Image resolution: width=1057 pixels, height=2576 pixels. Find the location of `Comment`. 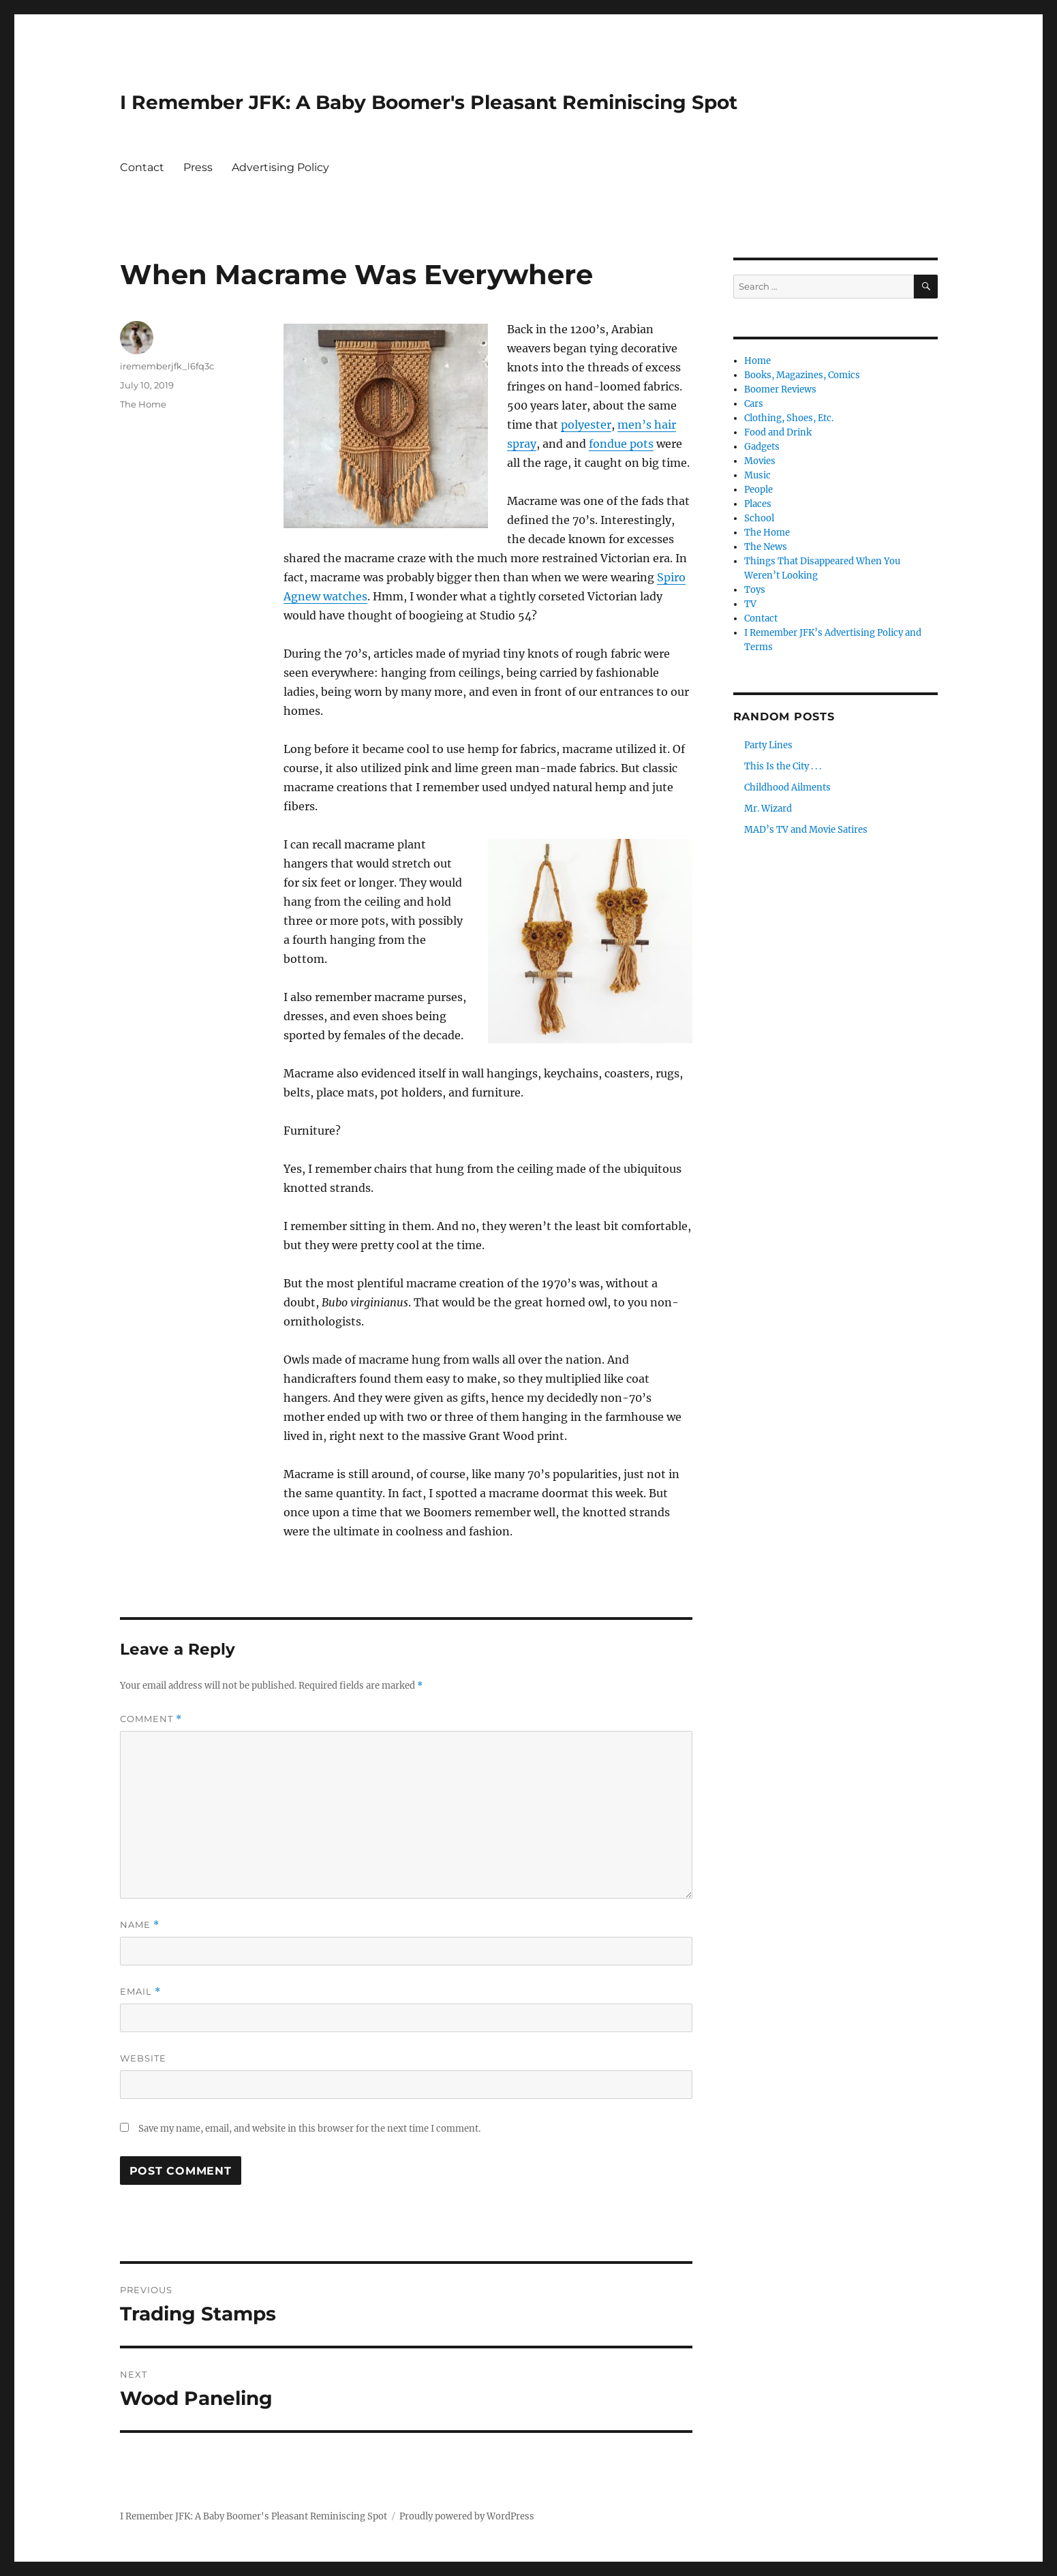

Comment is located at coordinates (151, 1719).